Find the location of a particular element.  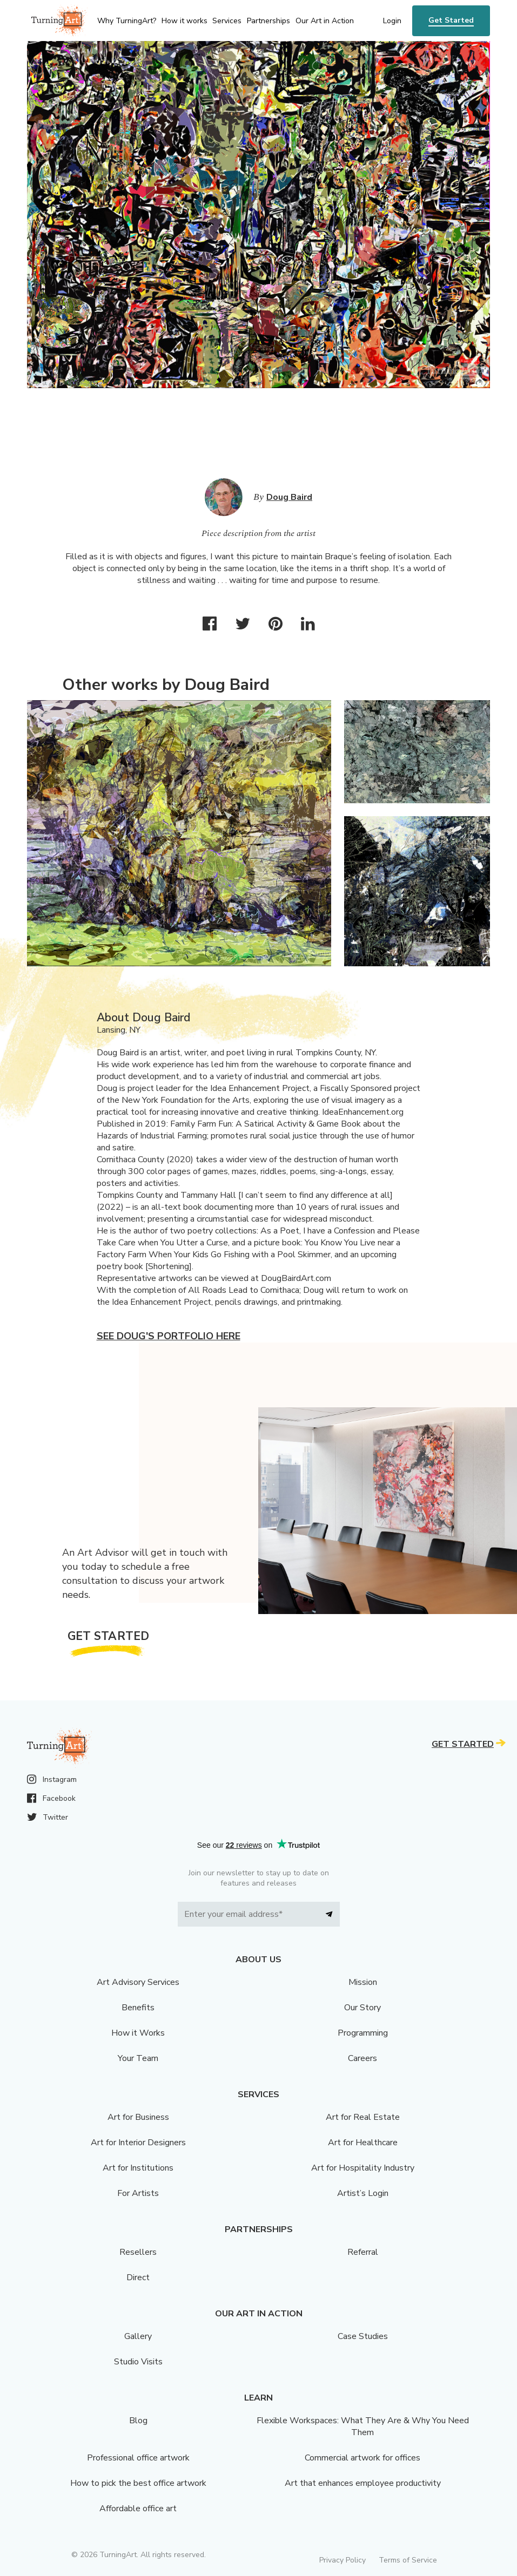

Art for Hospitality Industry is located at coordinates (362, 2168).